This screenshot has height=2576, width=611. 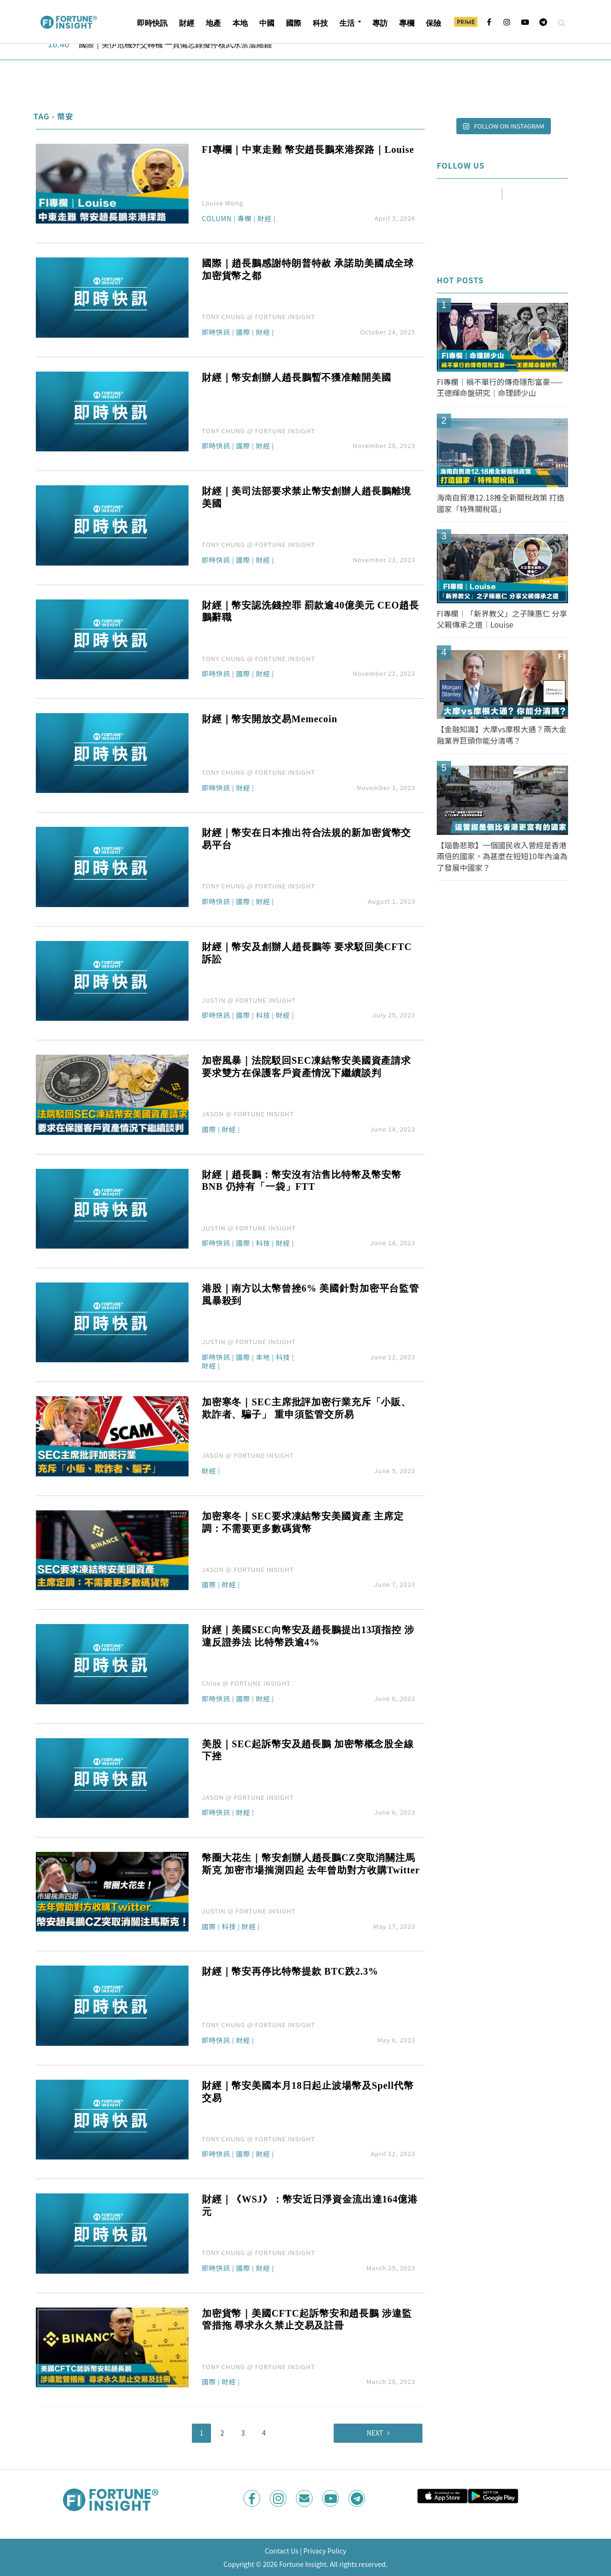 What do you see at coordinates (306, 497) in the screenshot?
I see `財經｜美司法部要求禁止幣安創辦人趙長鵬離境美國` at bounding box center [306, 497].